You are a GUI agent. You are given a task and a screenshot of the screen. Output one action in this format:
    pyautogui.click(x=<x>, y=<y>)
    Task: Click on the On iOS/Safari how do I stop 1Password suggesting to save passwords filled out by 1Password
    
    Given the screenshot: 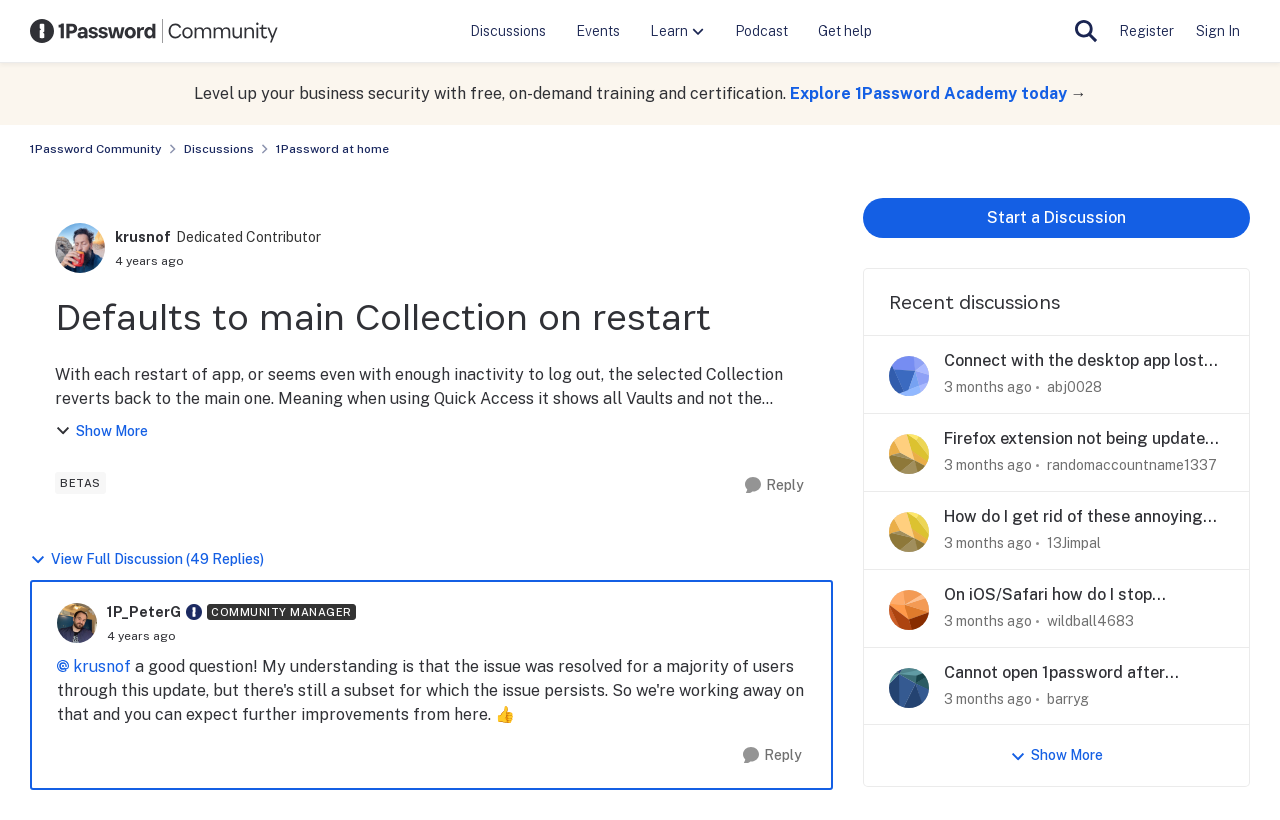 What is the action you would take?
    pyautogui.click(x=1076, y=595)
    